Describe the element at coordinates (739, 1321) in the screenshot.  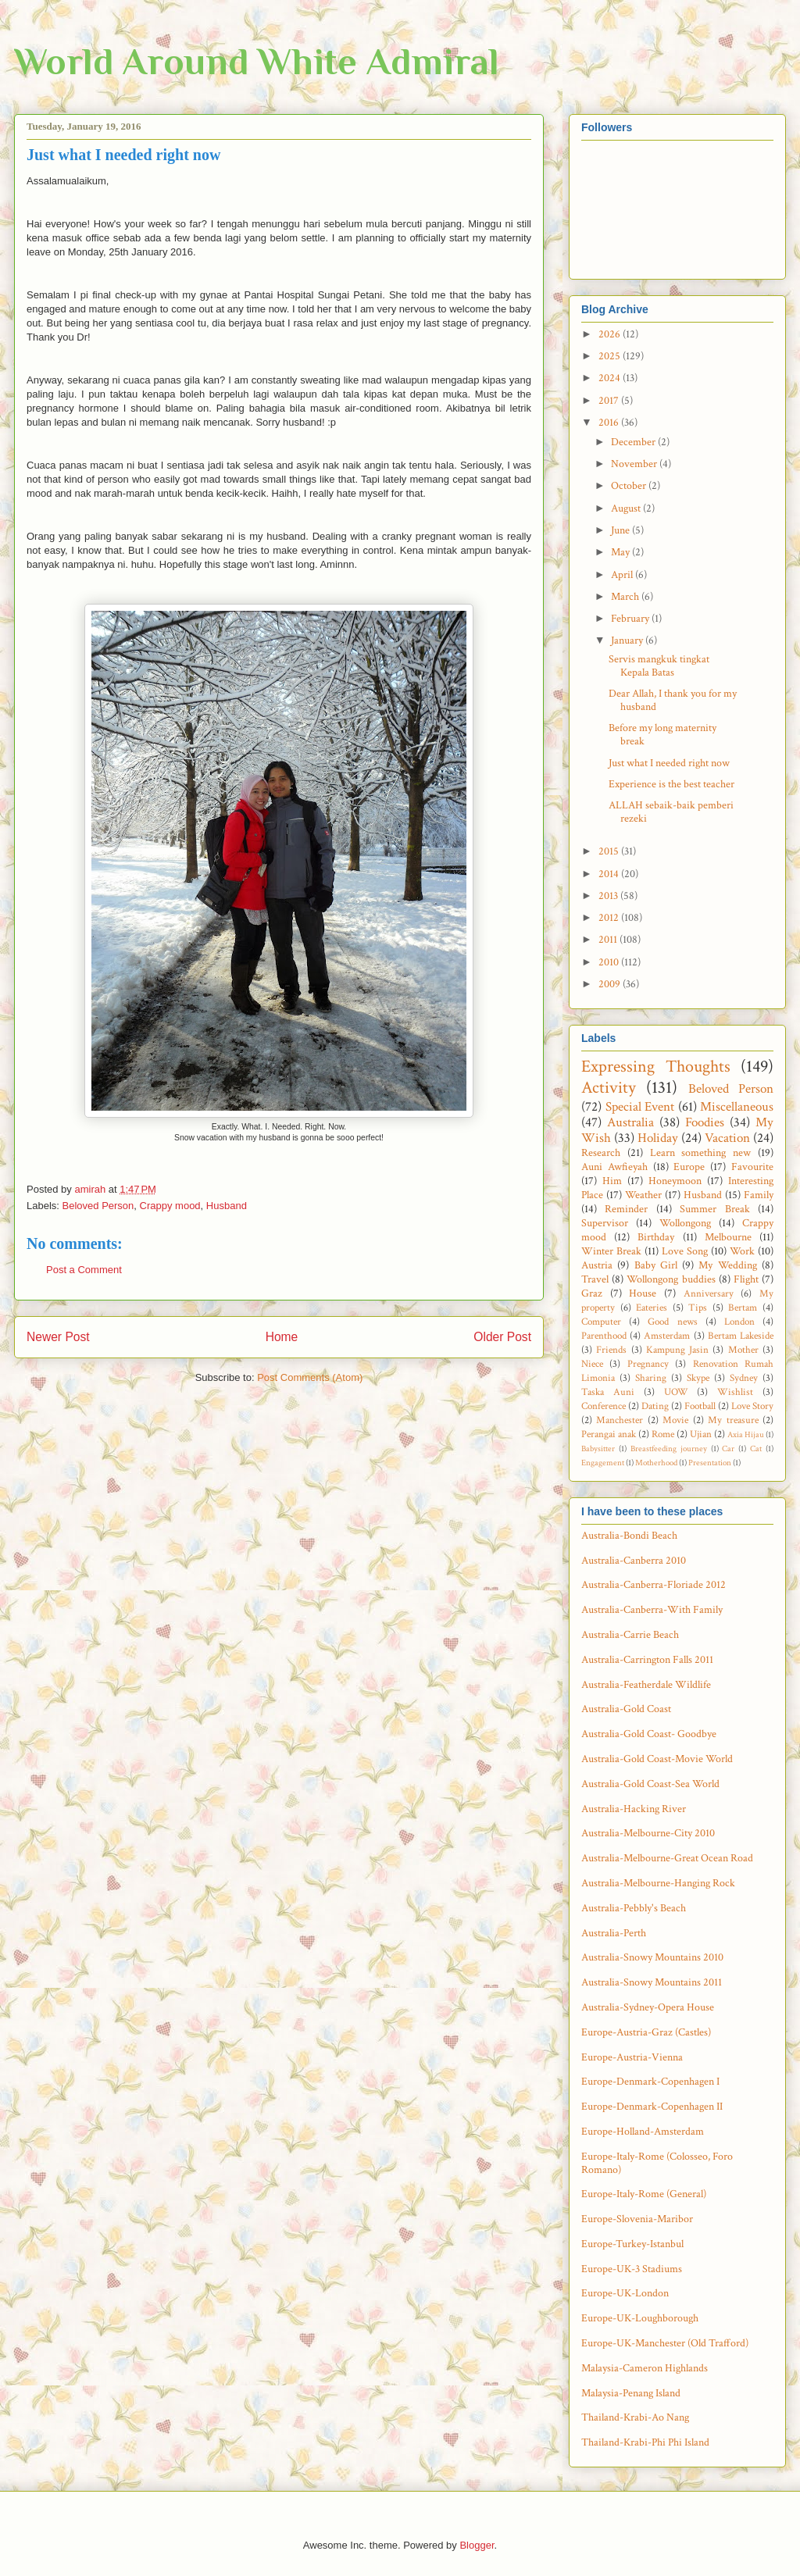
I see `London` at that location.